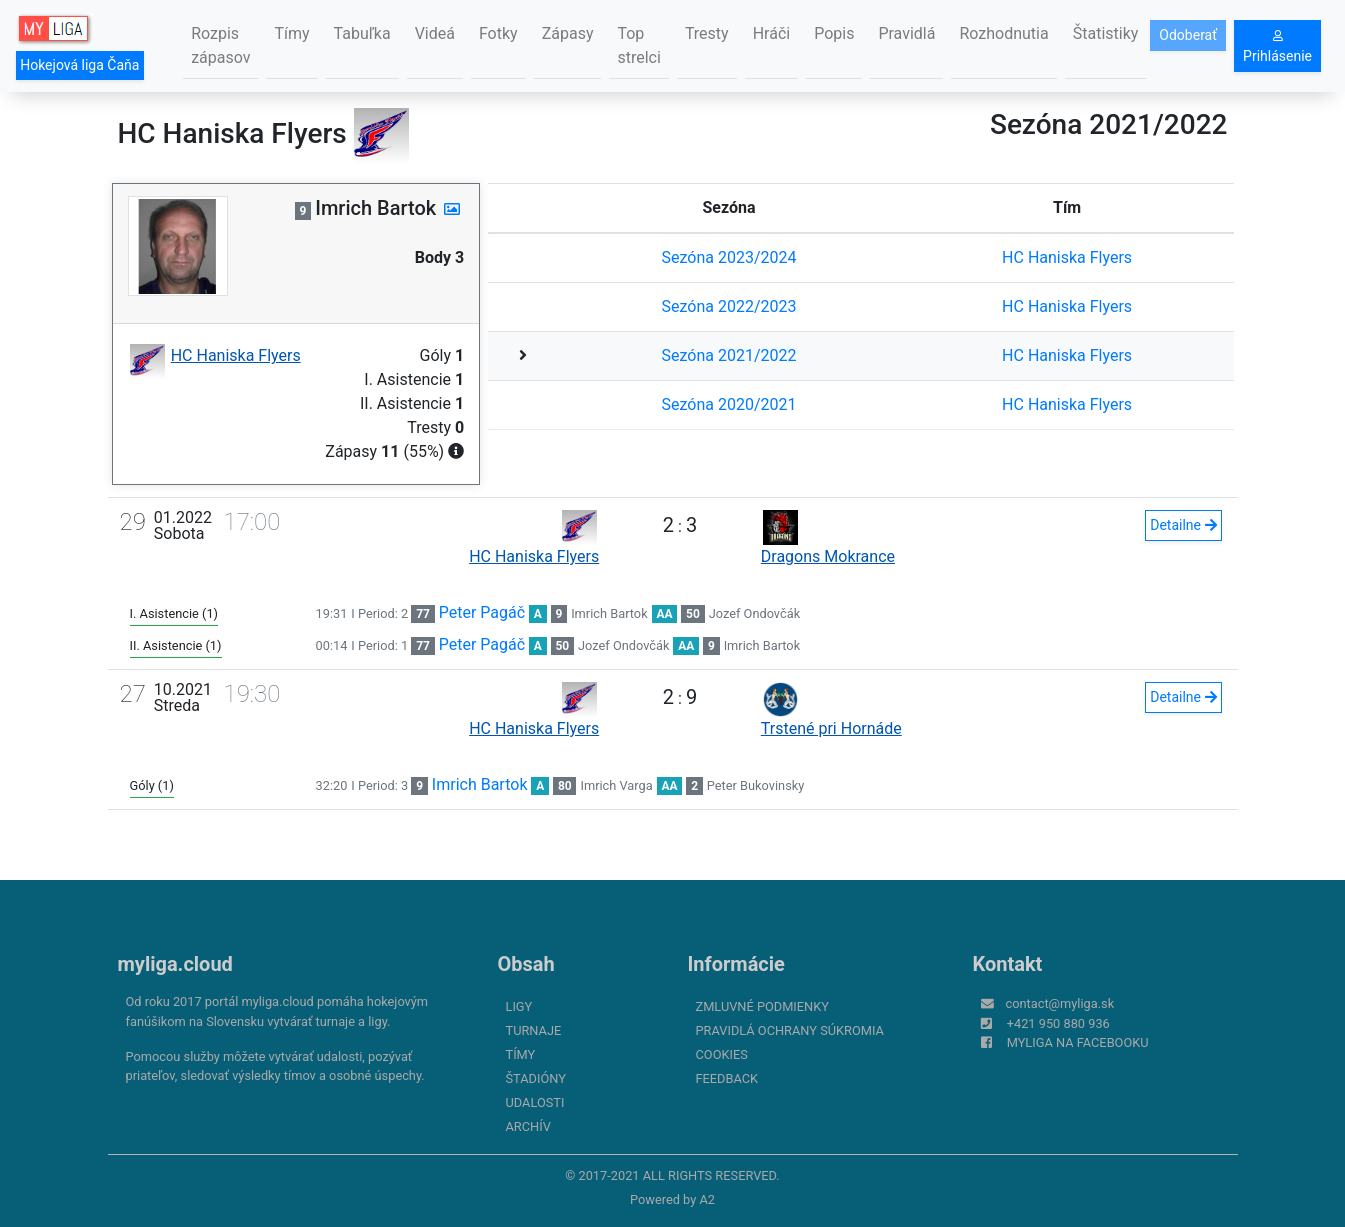 The image size is (1345, 1227). Describe the element at coordinates (609, 613) in the screenshot. I see `Imrich Bartok` at that location.